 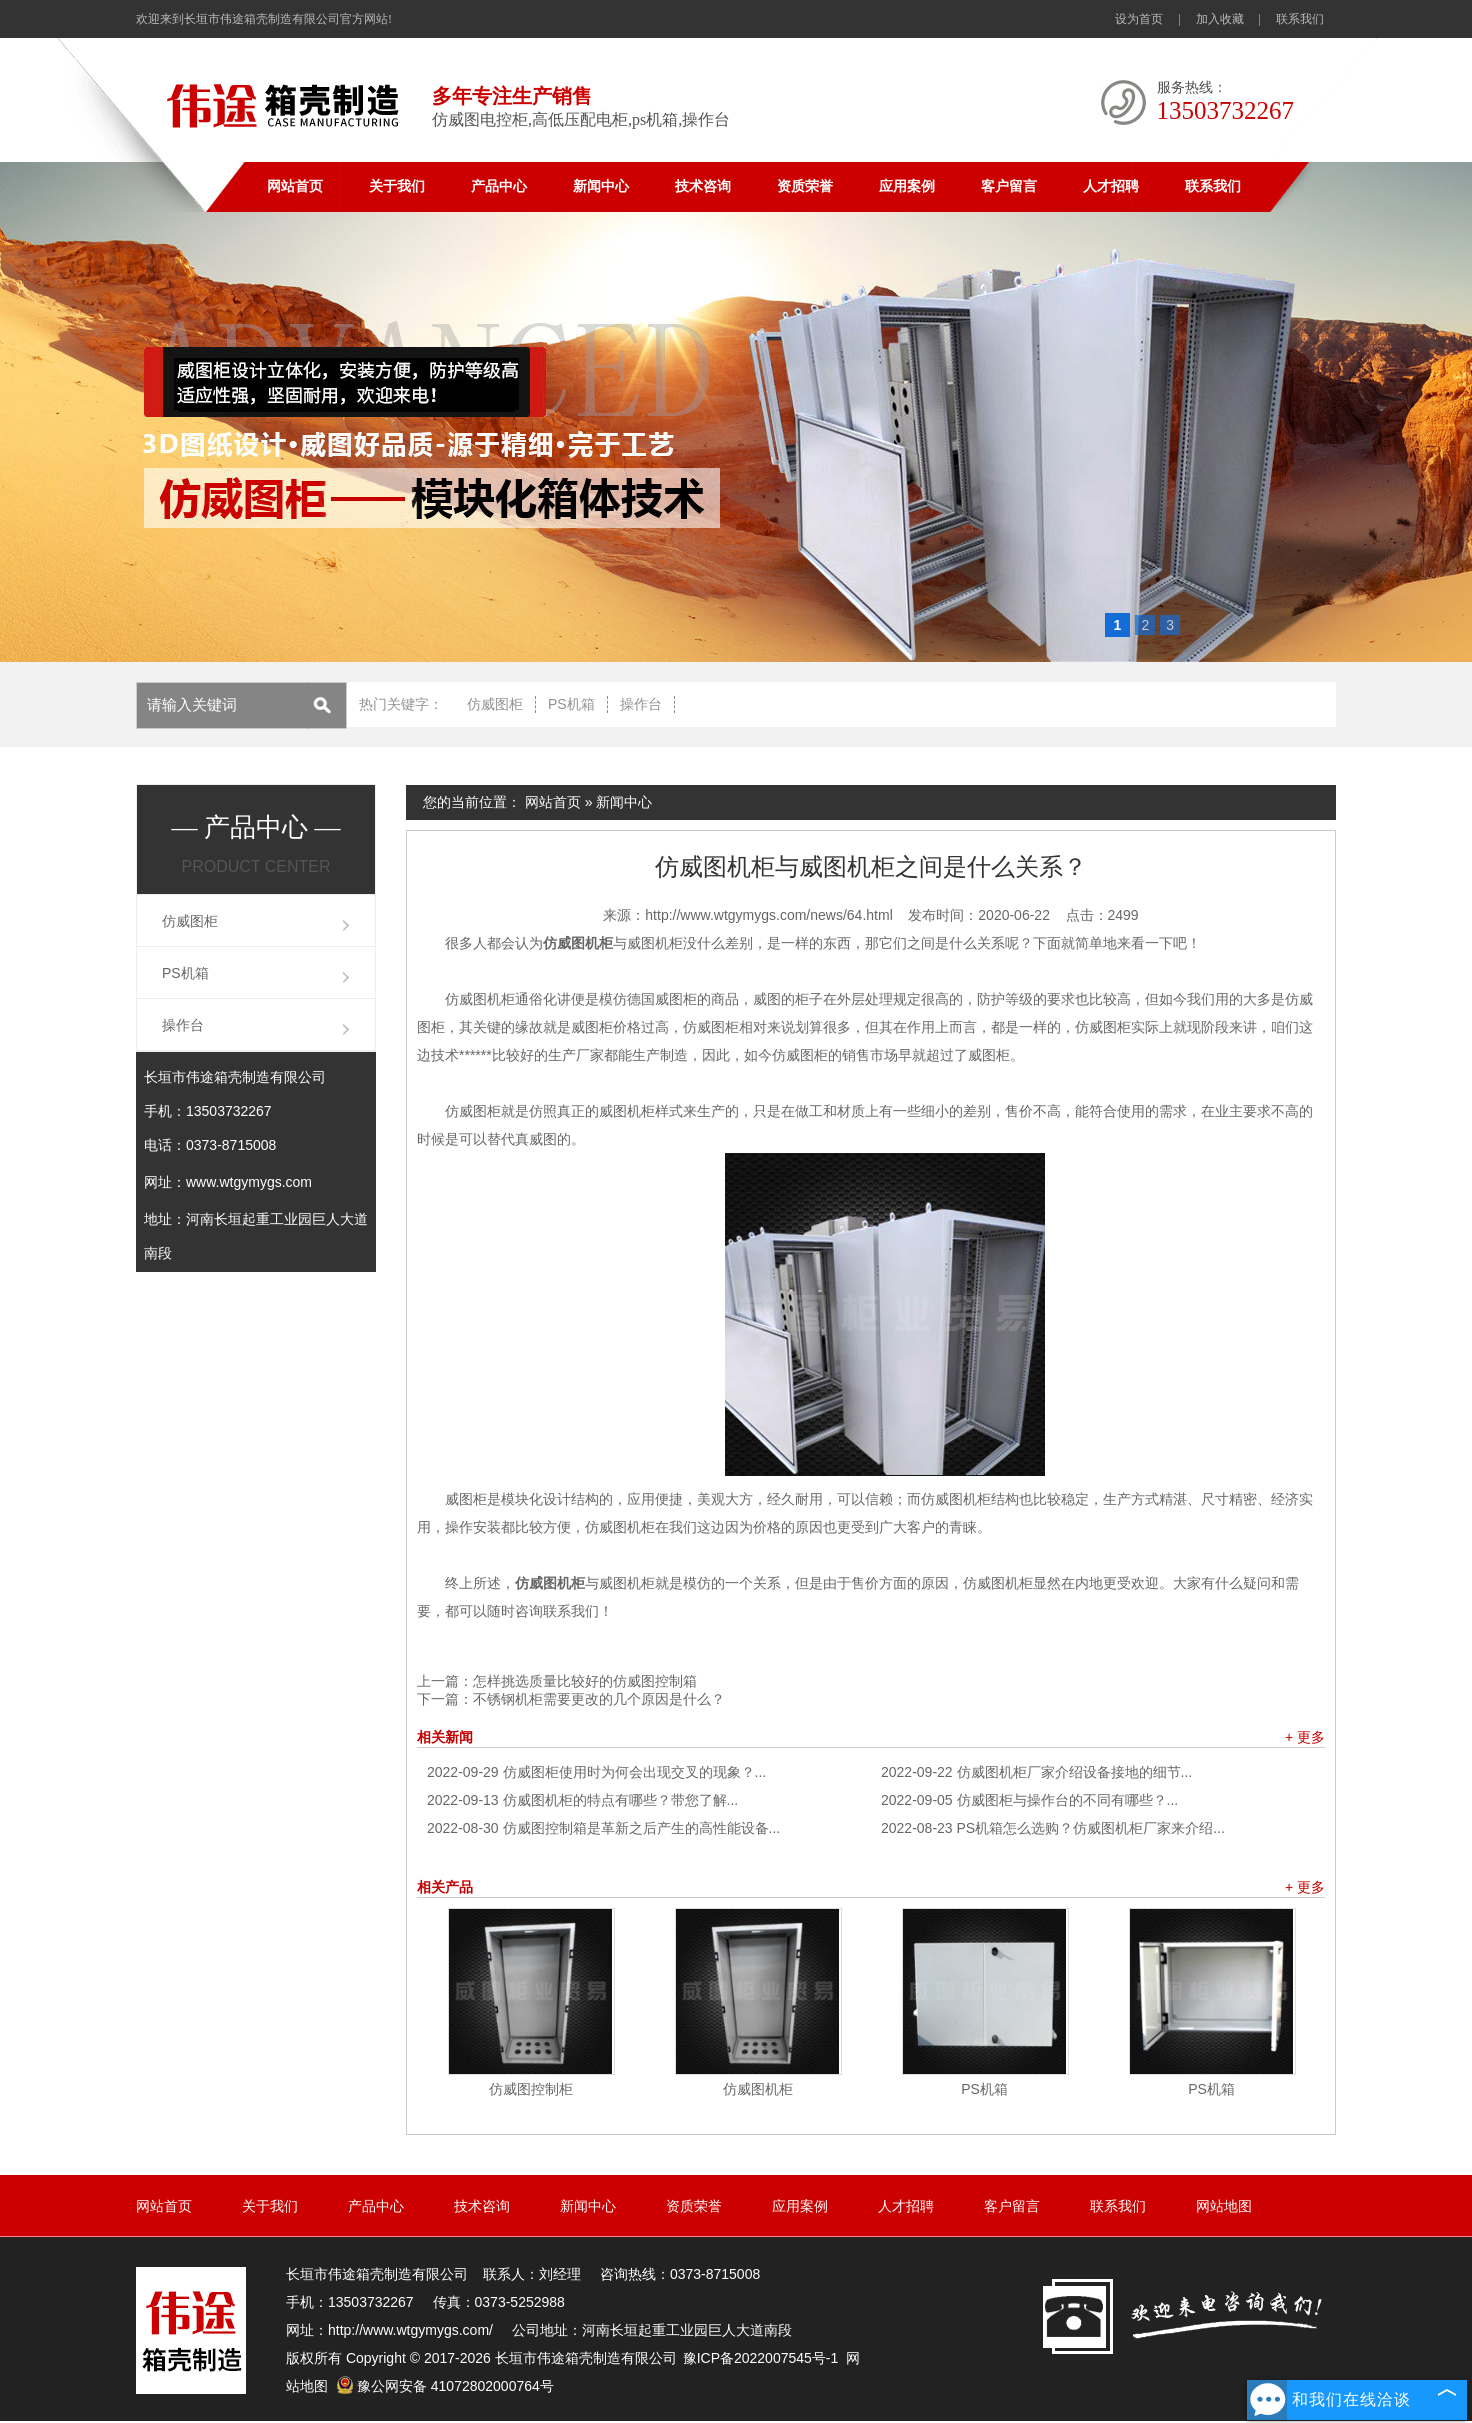 I want to click on 关于我们, so click(x=397, y=186).